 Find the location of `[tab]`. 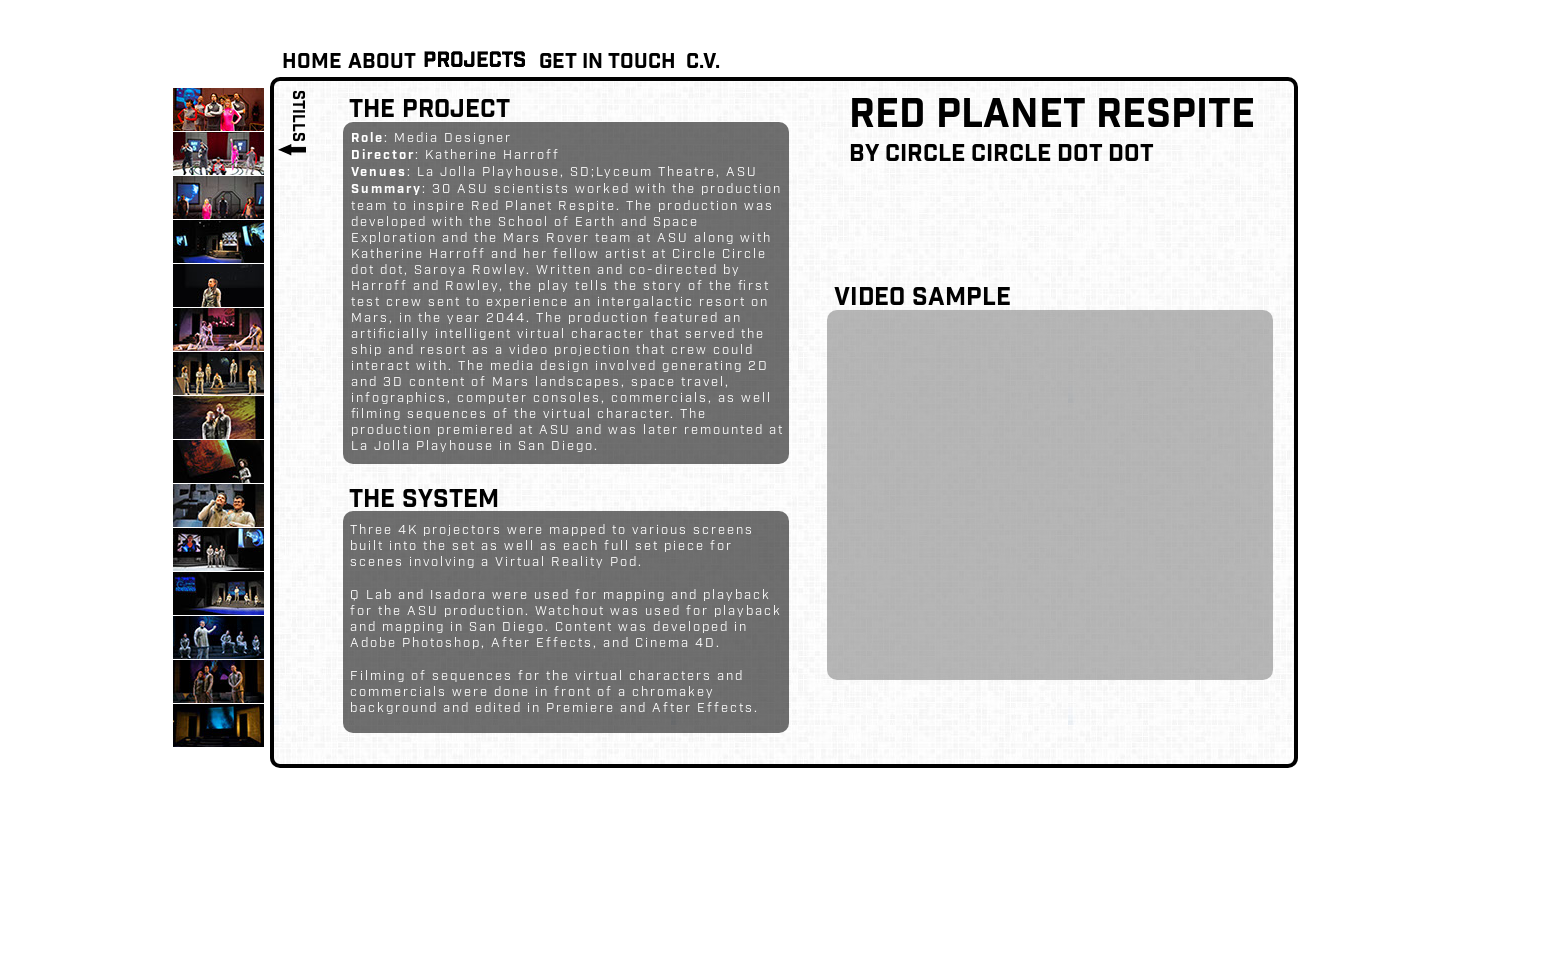

[tab] is located at coordinates (218, 109).